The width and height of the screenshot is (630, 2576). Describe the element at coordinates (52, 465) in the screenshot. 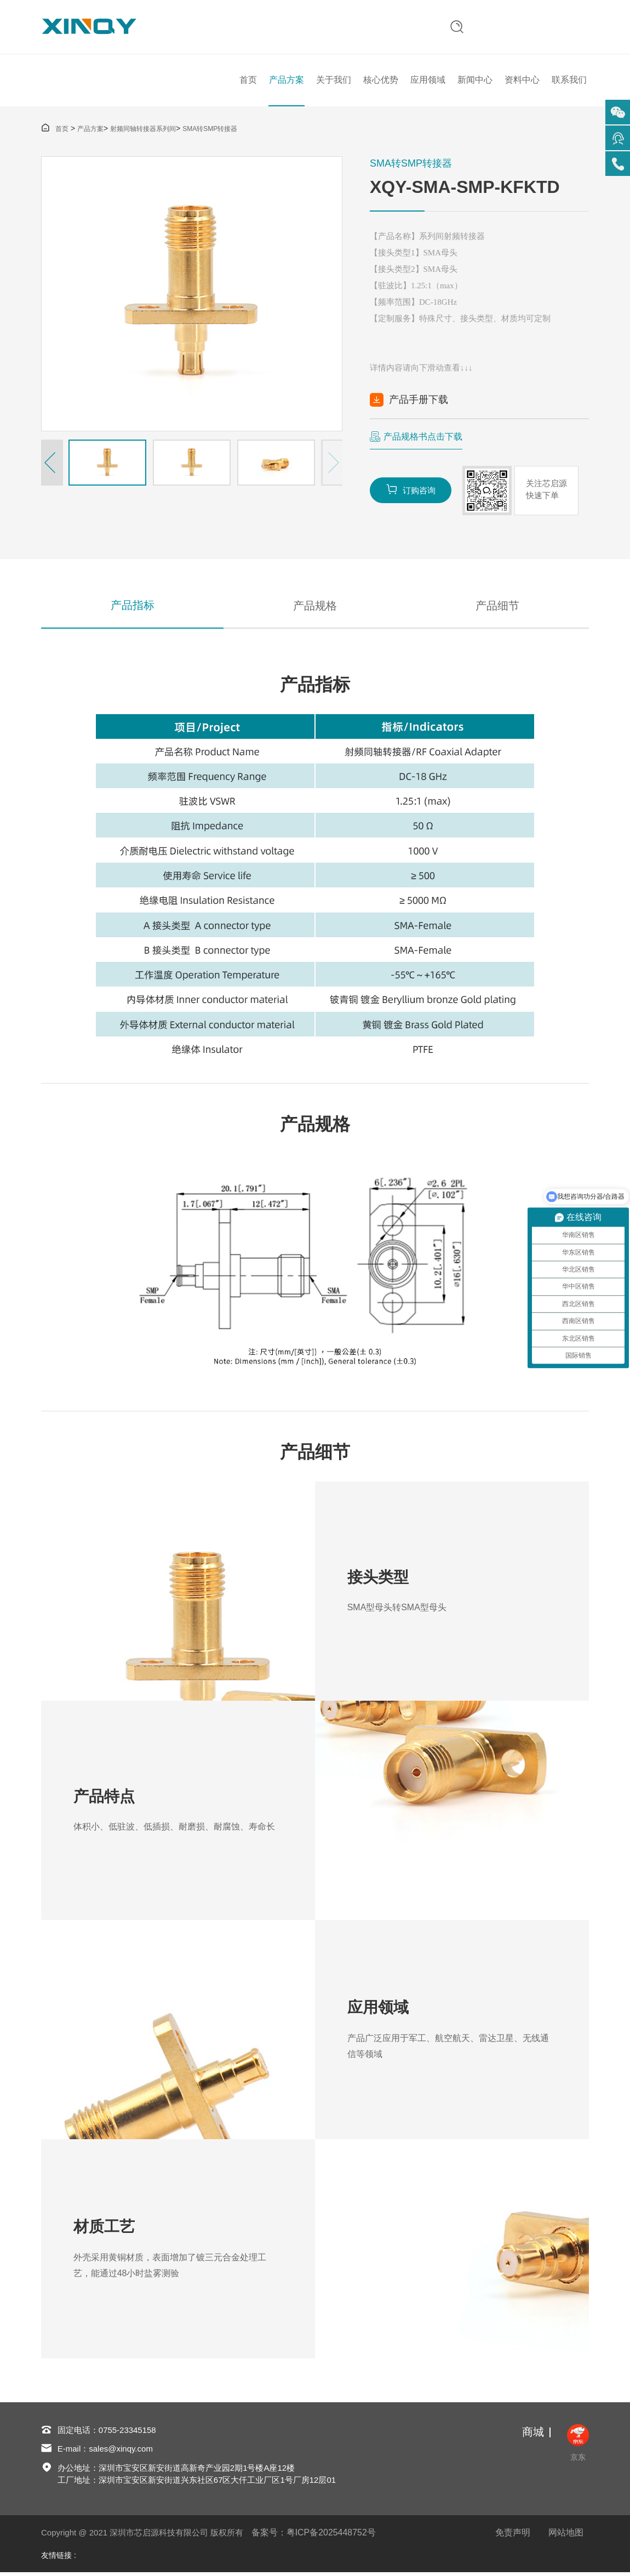

I see `[button]` at that location.